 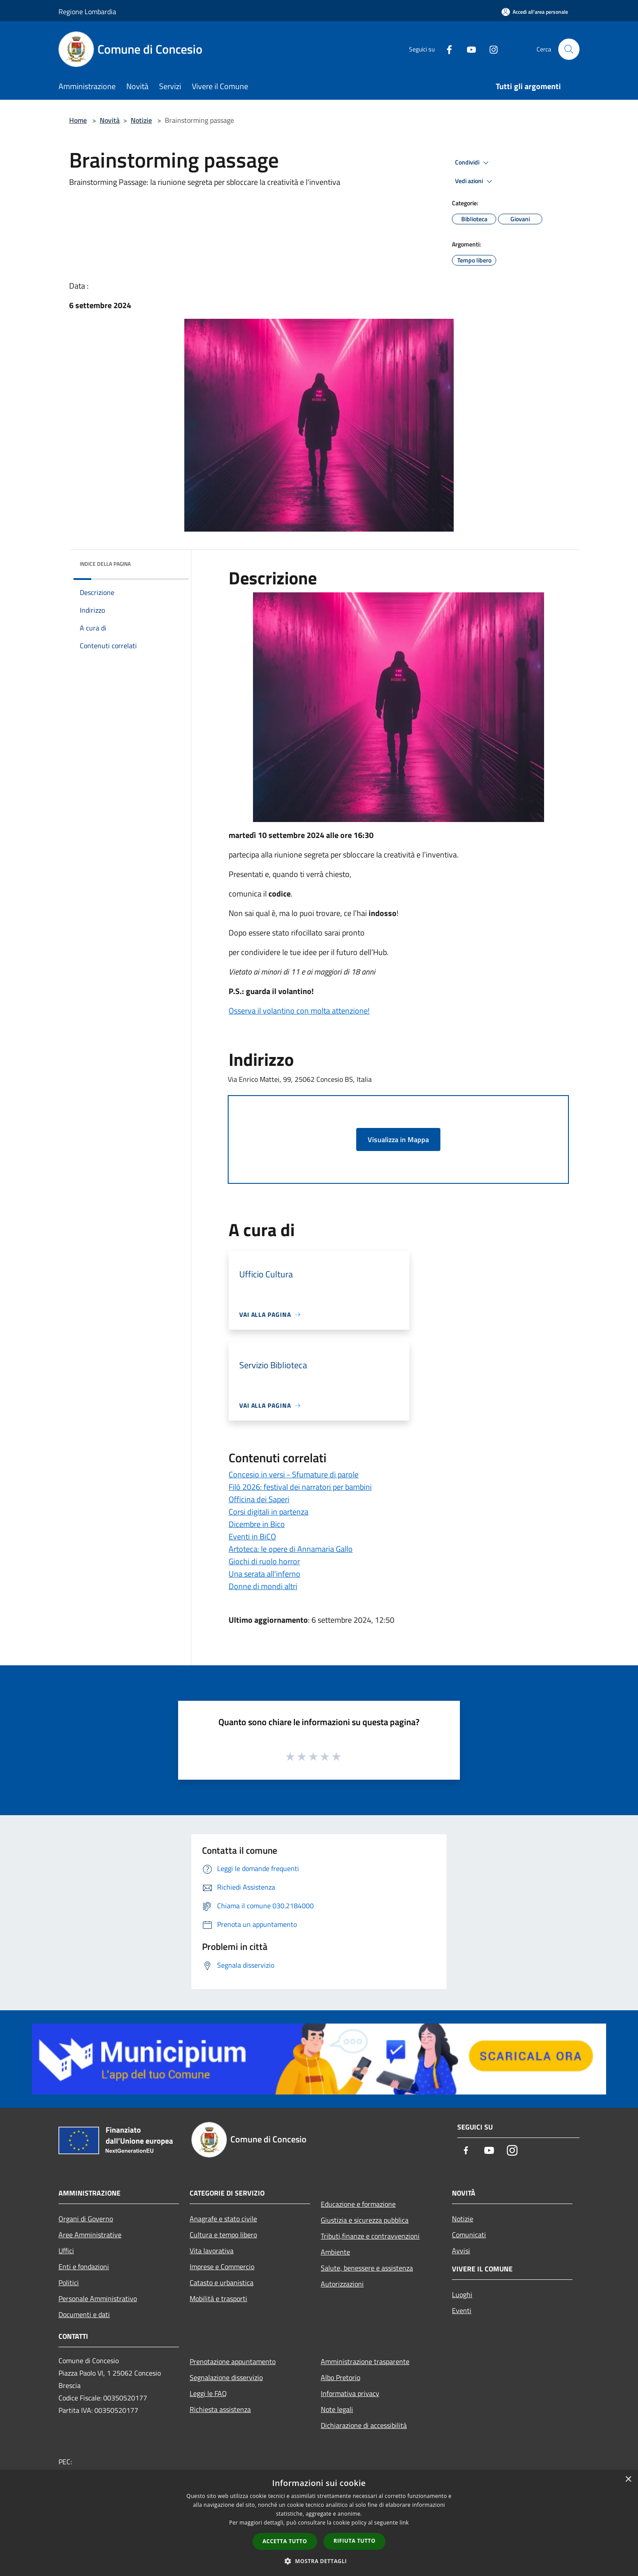 What do you see at coordinates (468, 49) in the screenshot?
I see `[Youtube]` at bounding box center [468, 49].